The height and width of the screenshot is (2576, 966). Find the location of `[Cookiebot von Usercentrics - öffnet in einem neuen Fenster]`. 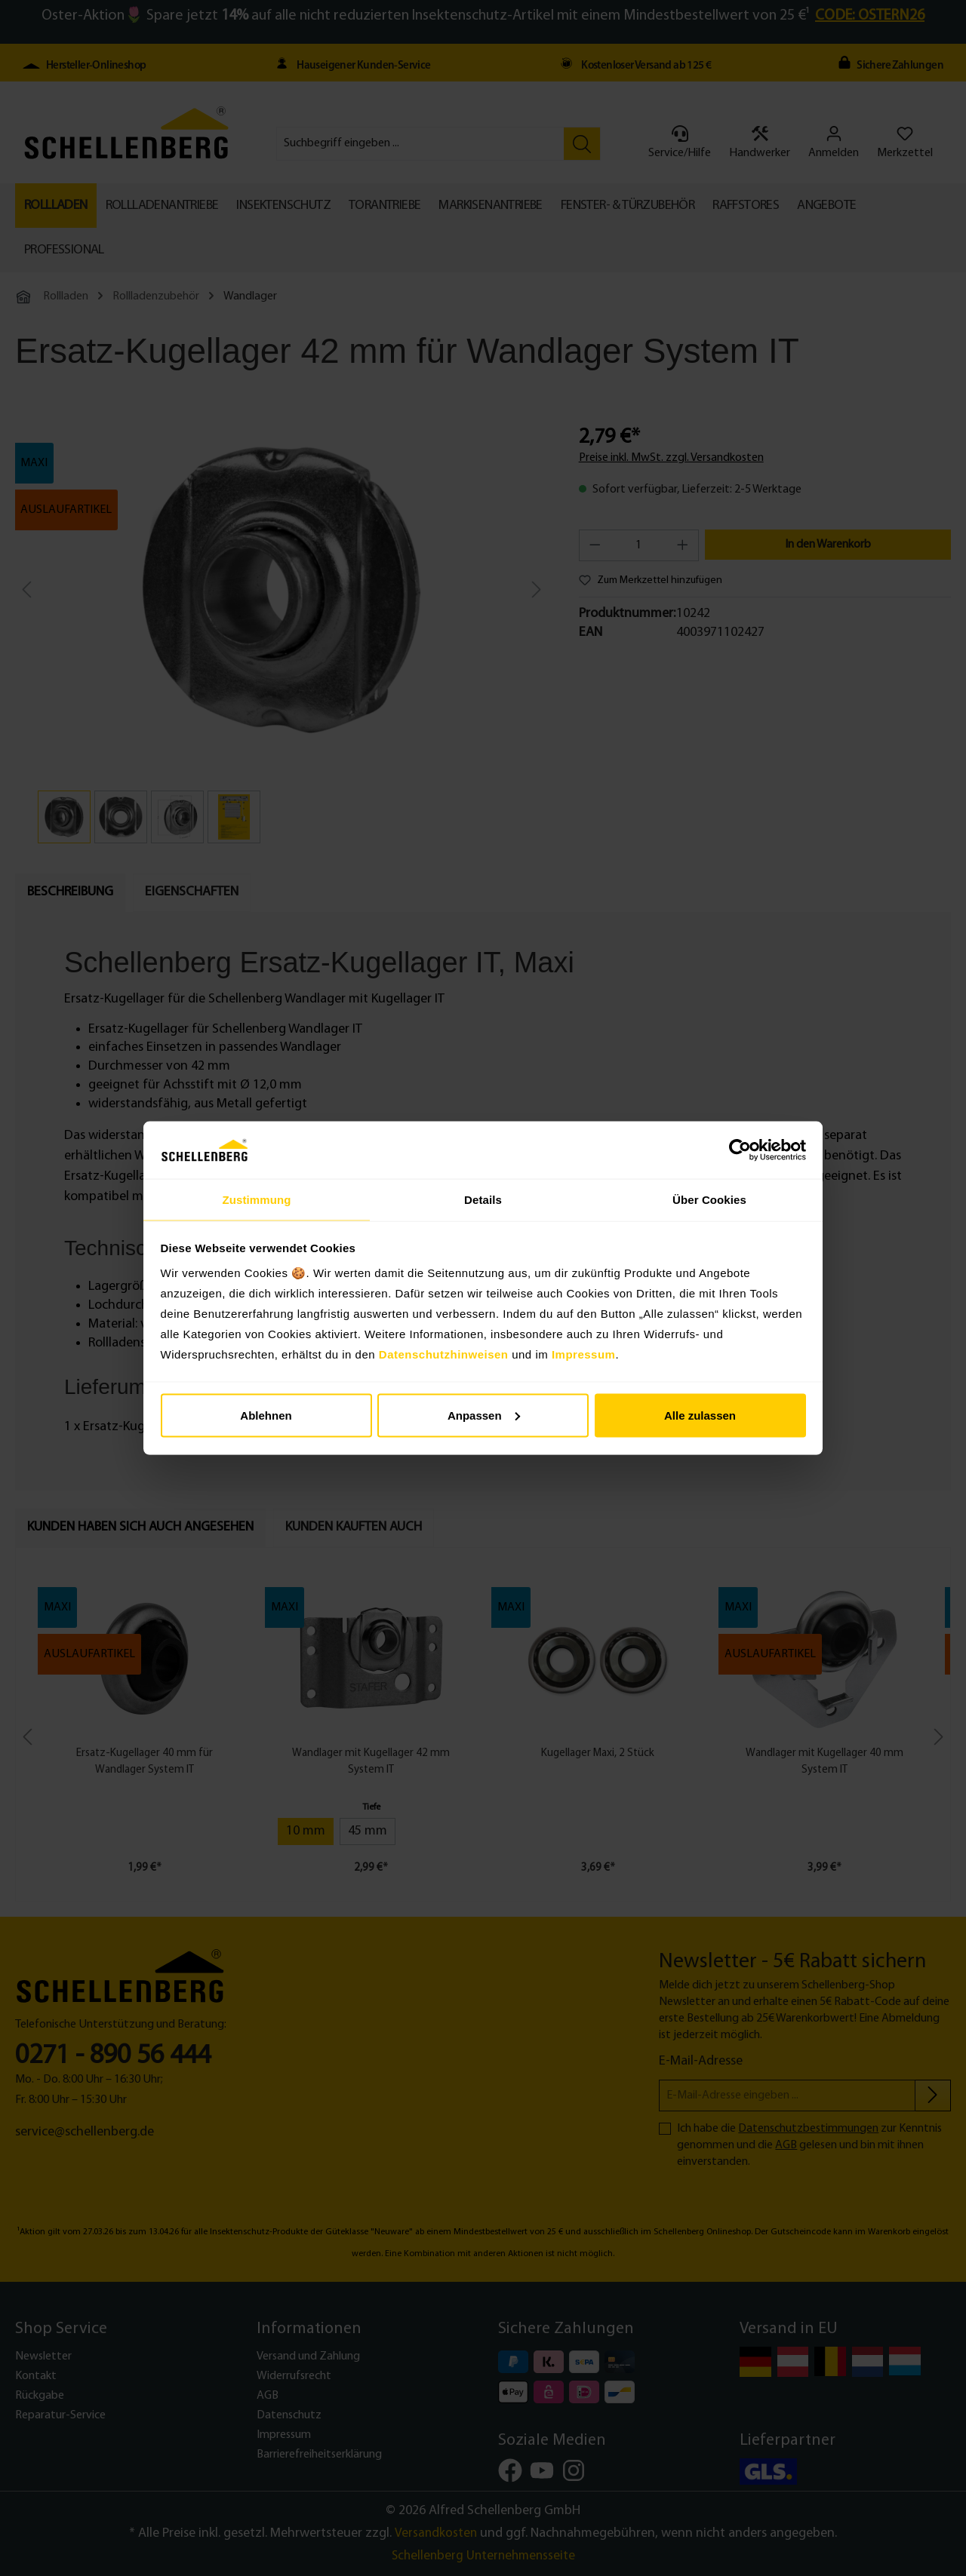

[Cookiebot von Usercentrics - öffnet in einem neuen Fenster] is located at coordinates (740, 1149).